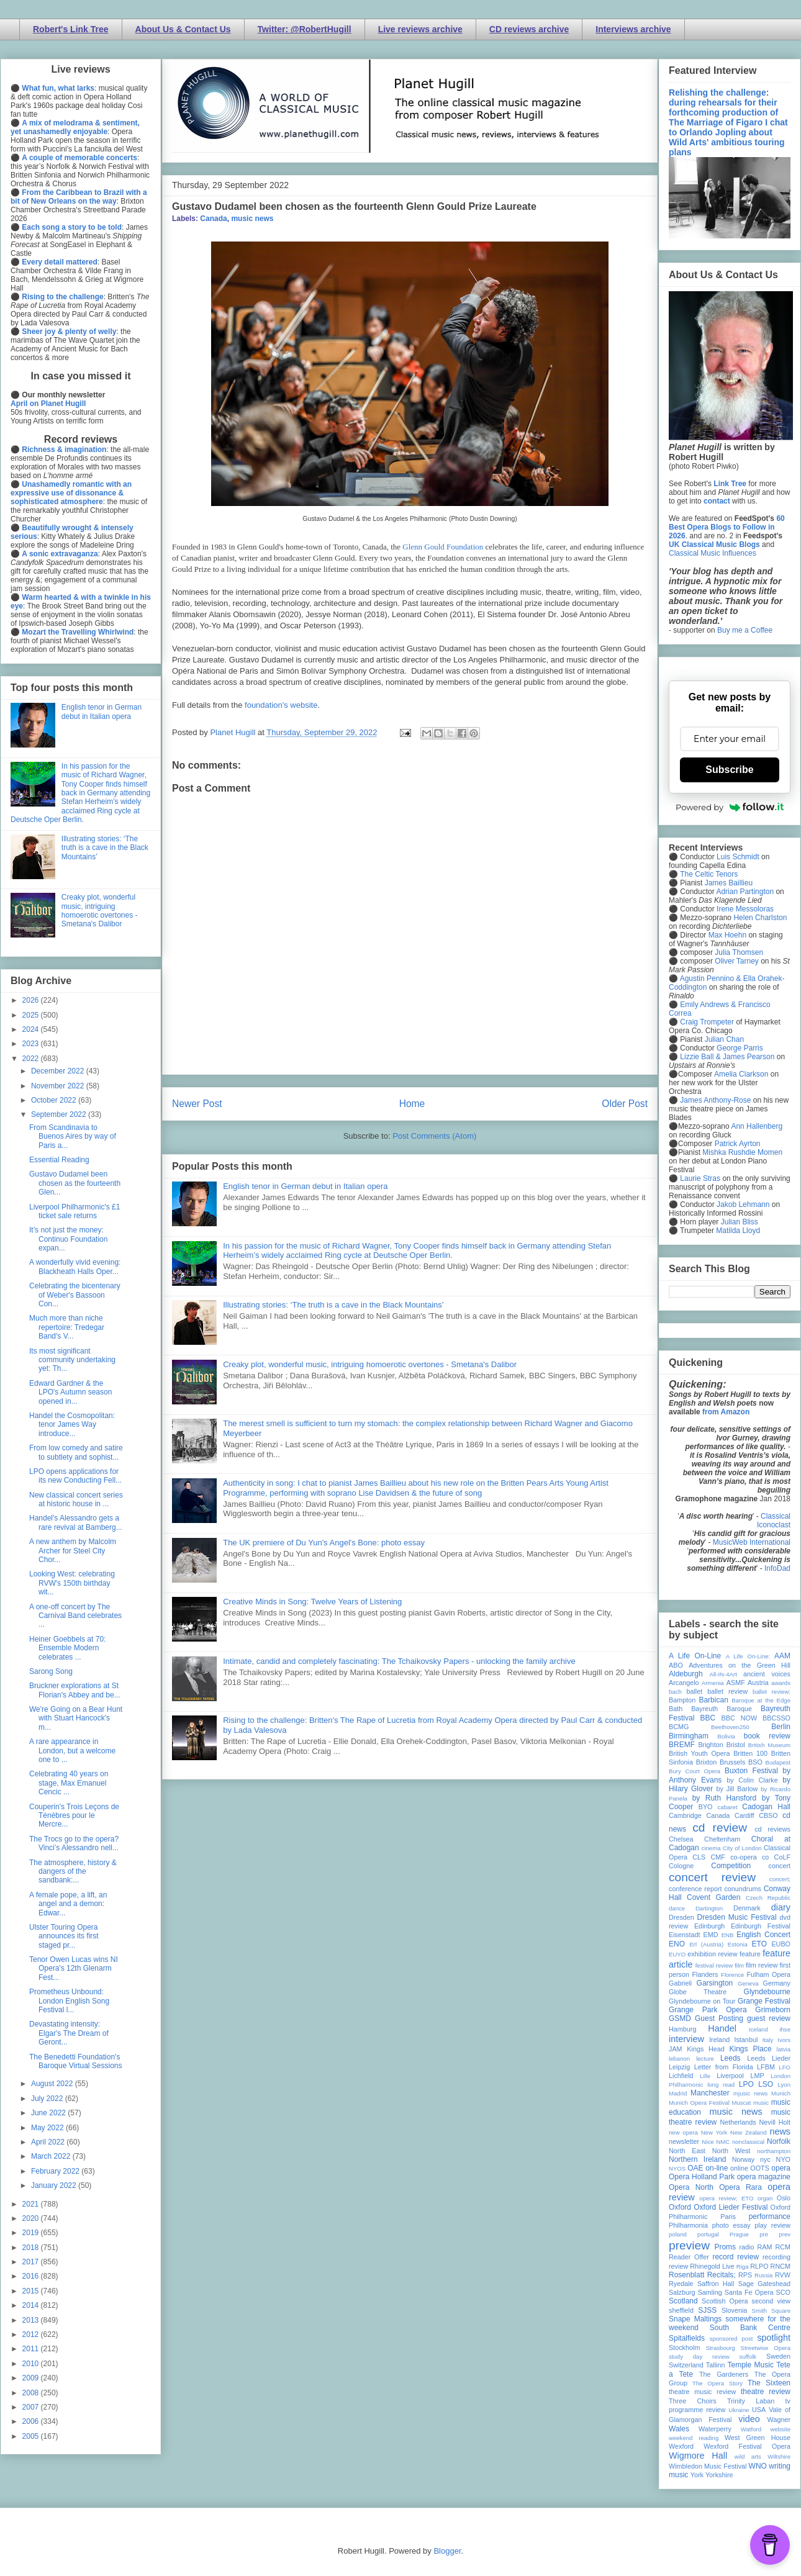 This screenshot has width=801, height=2576. Describe the element at coordinates (726, 1736) in the screenshot. I see `Bolivia` at that location.